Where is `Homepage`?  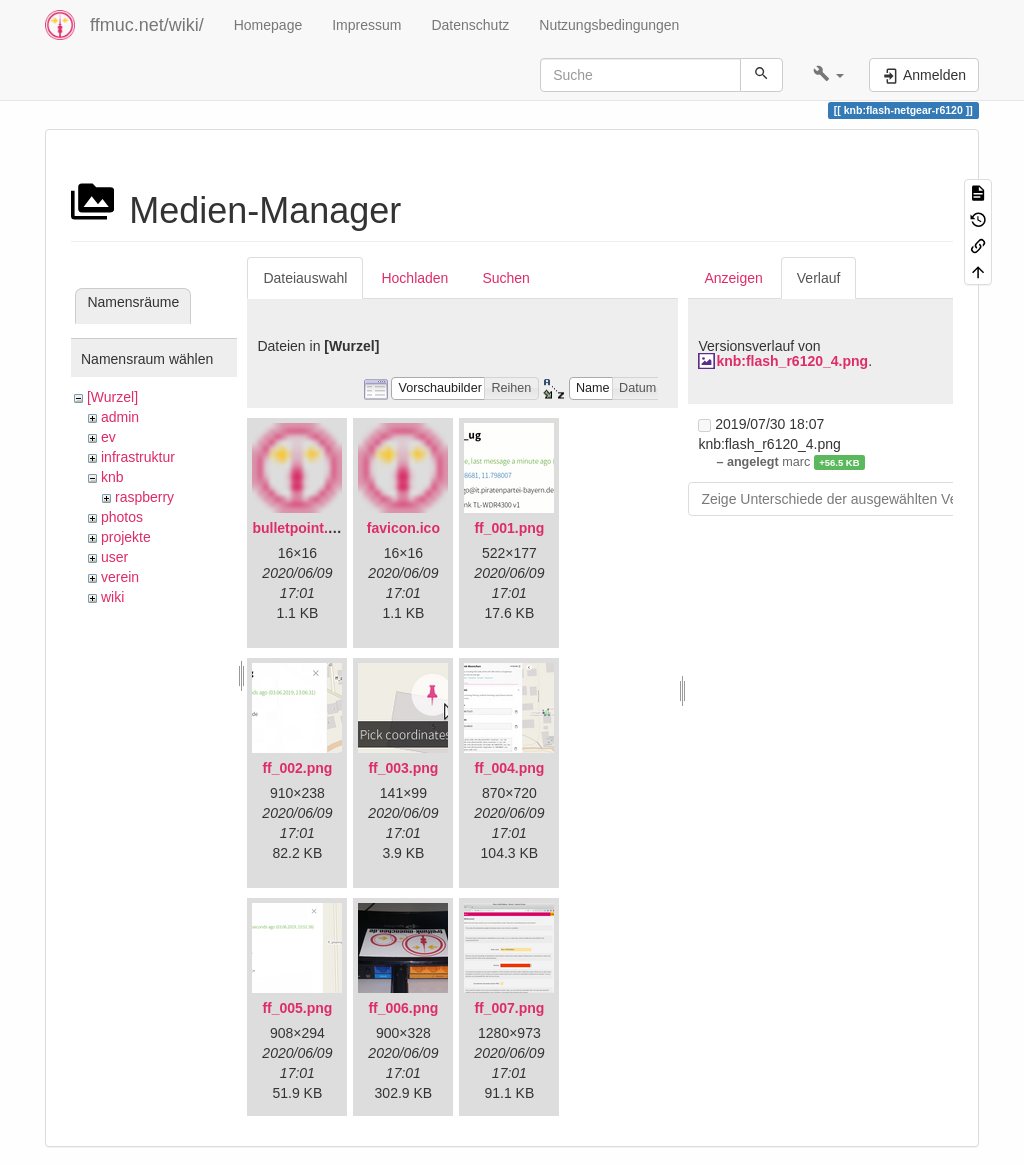 Homepage is located at coordinates (268, 25).